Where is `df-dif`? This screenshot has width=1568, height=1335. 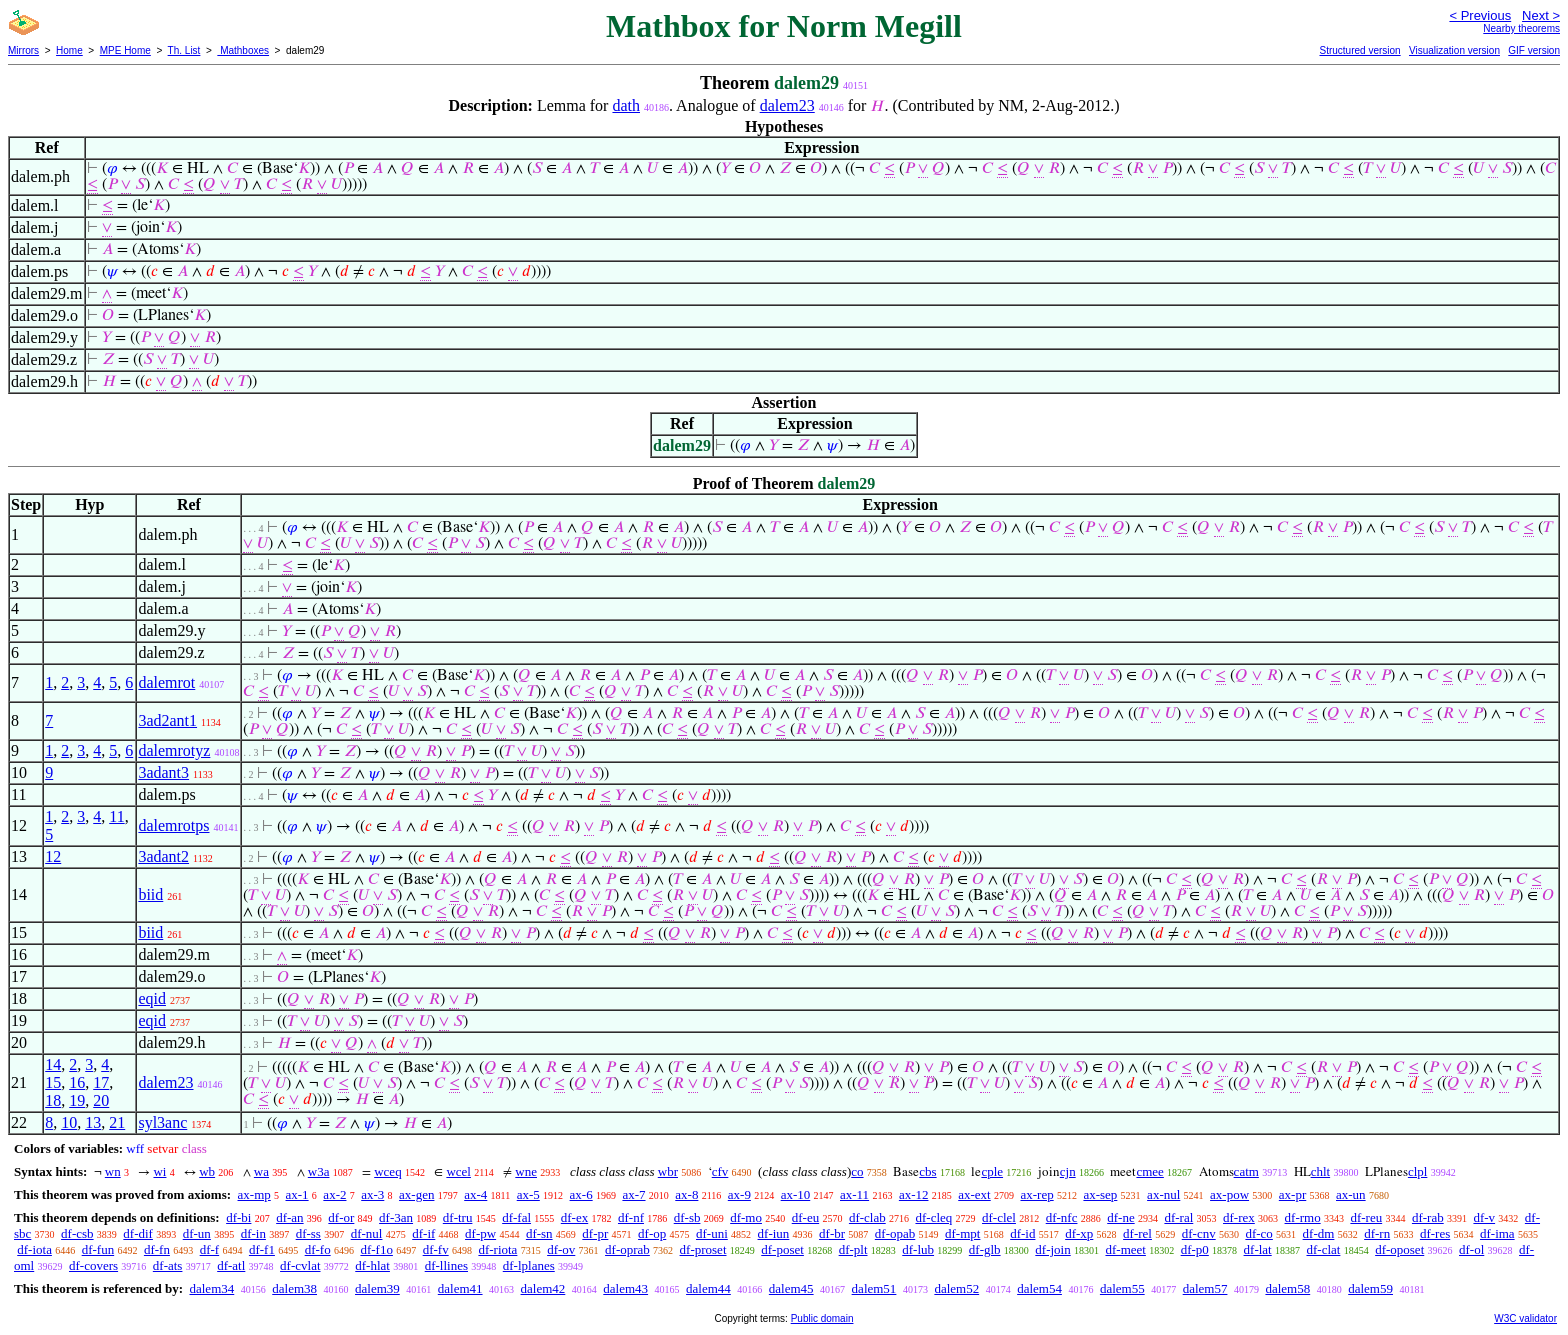 df-dif is located at coordinates (138, 1233).